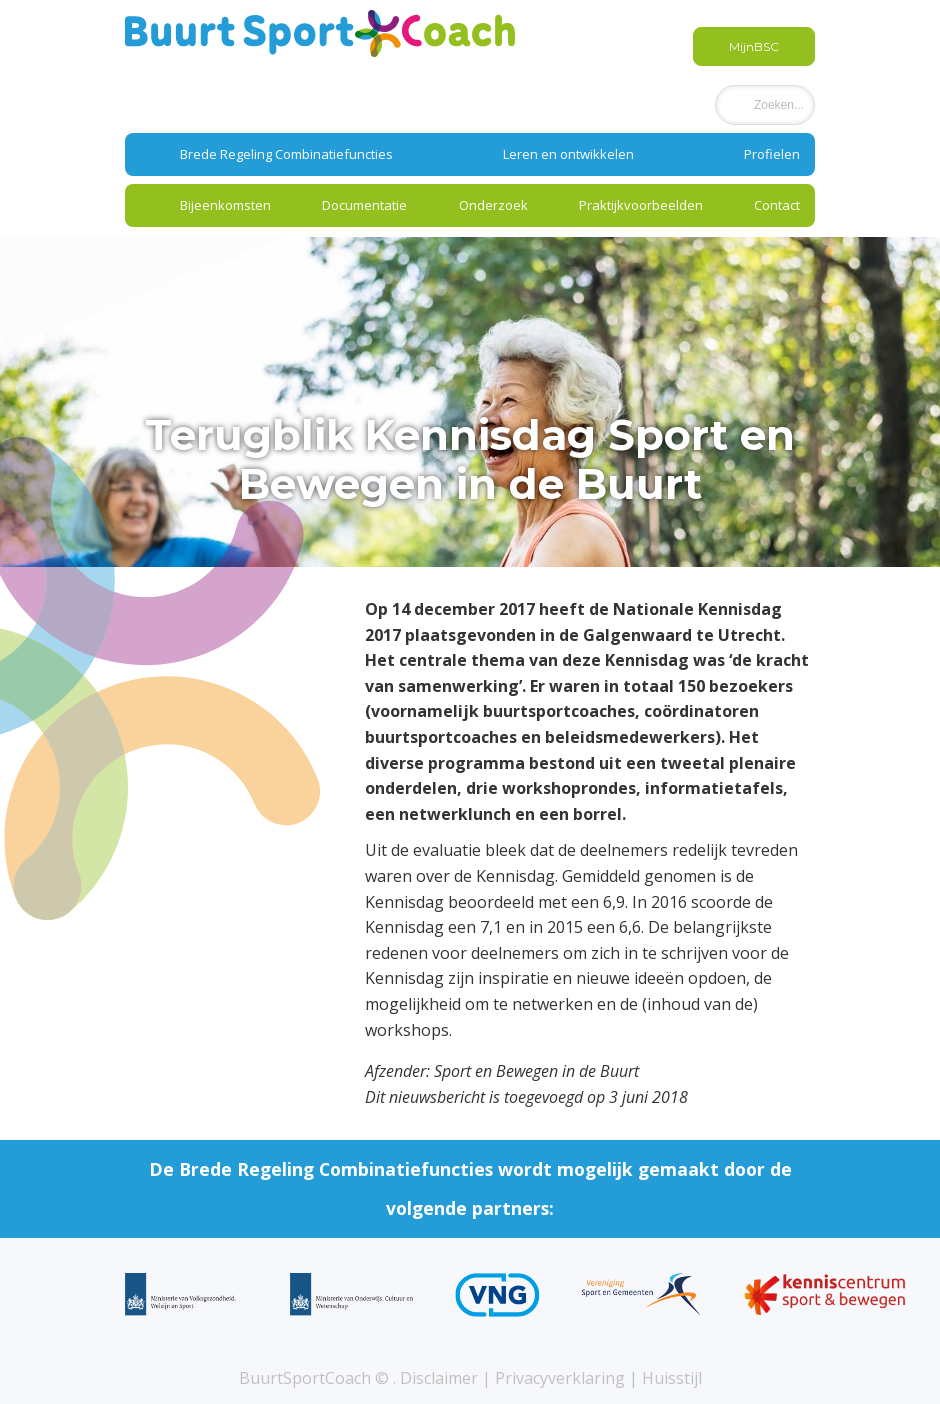 The width and height of the screenshot is (940, 1404). What do you see at coordinates (641, 205) in the screenshot?
I see `Praktijkvoorbeelden` at bounding box center [641, 205].